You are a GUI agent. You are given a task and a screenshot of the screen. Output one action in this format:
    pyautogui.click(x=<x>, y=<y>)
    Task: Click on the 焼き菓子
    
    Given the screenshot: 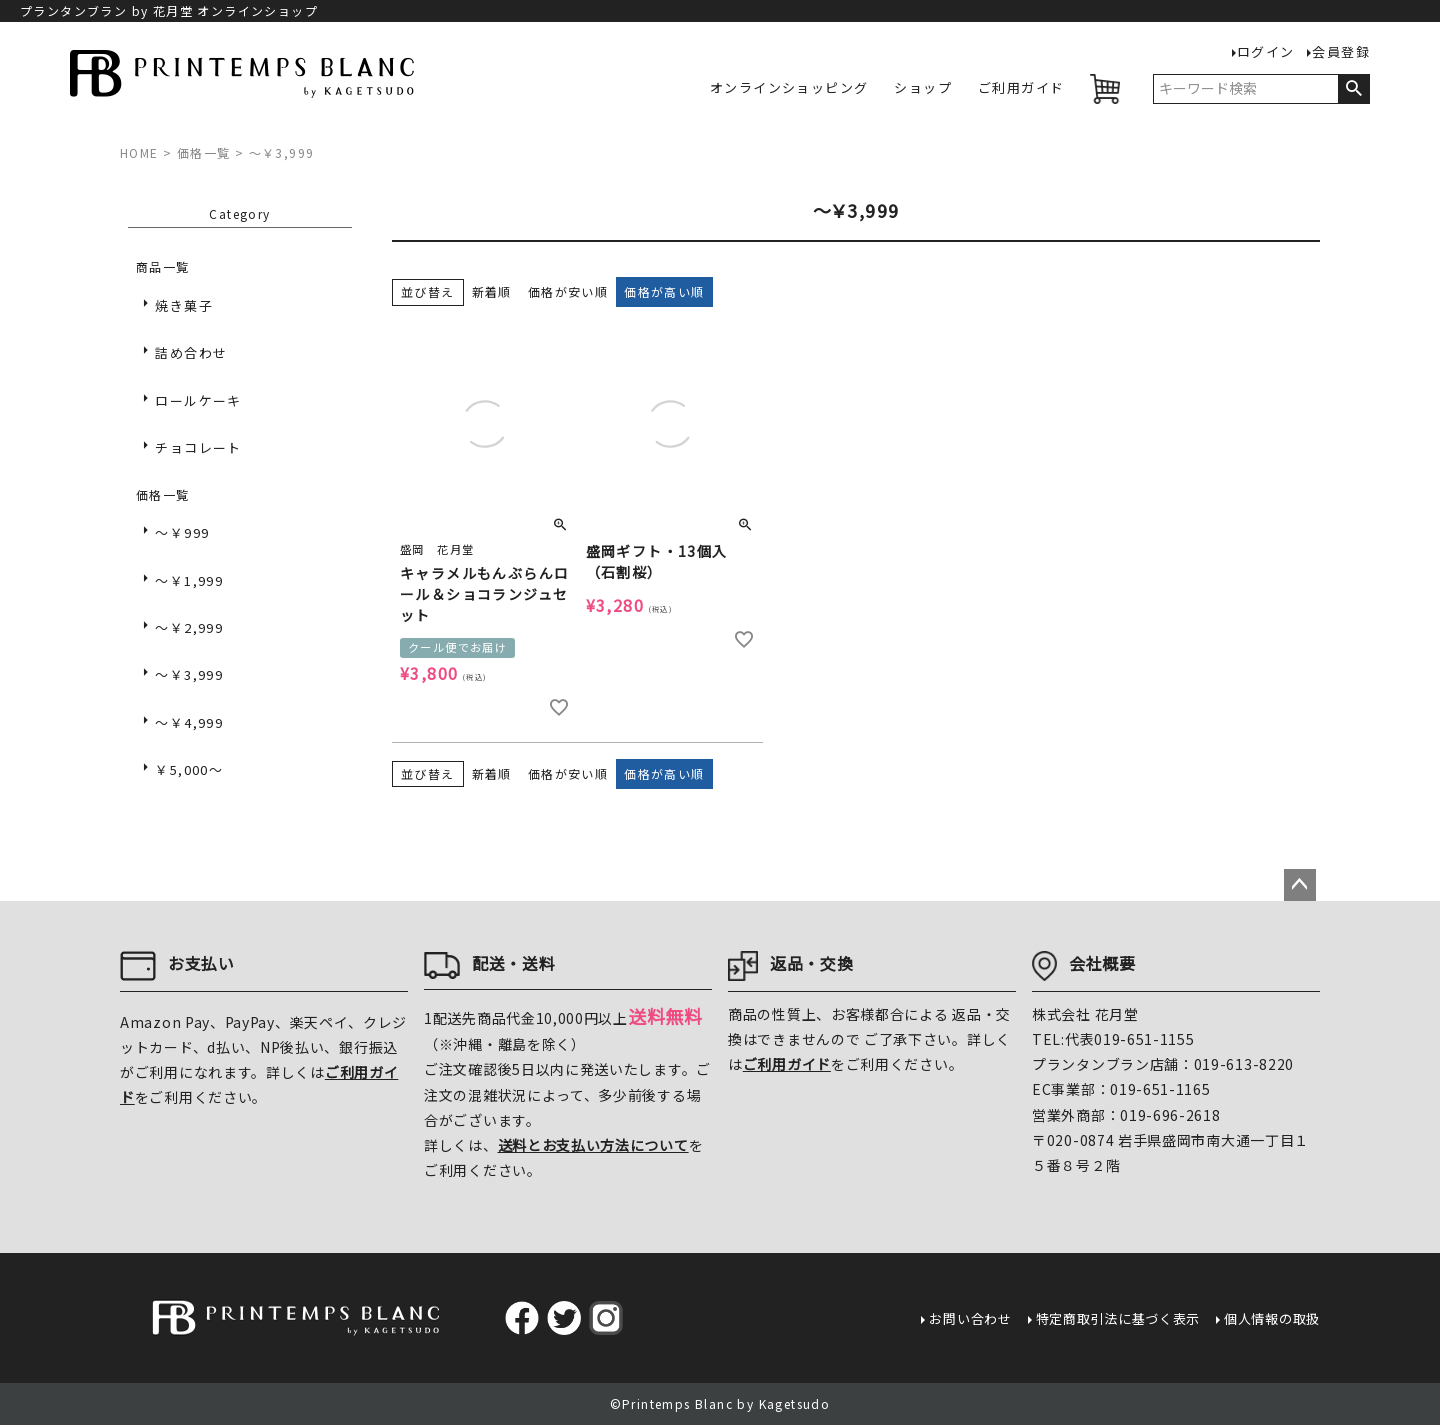 What is the action you would take?
    pyautogui.click(x=184, y=305)
    